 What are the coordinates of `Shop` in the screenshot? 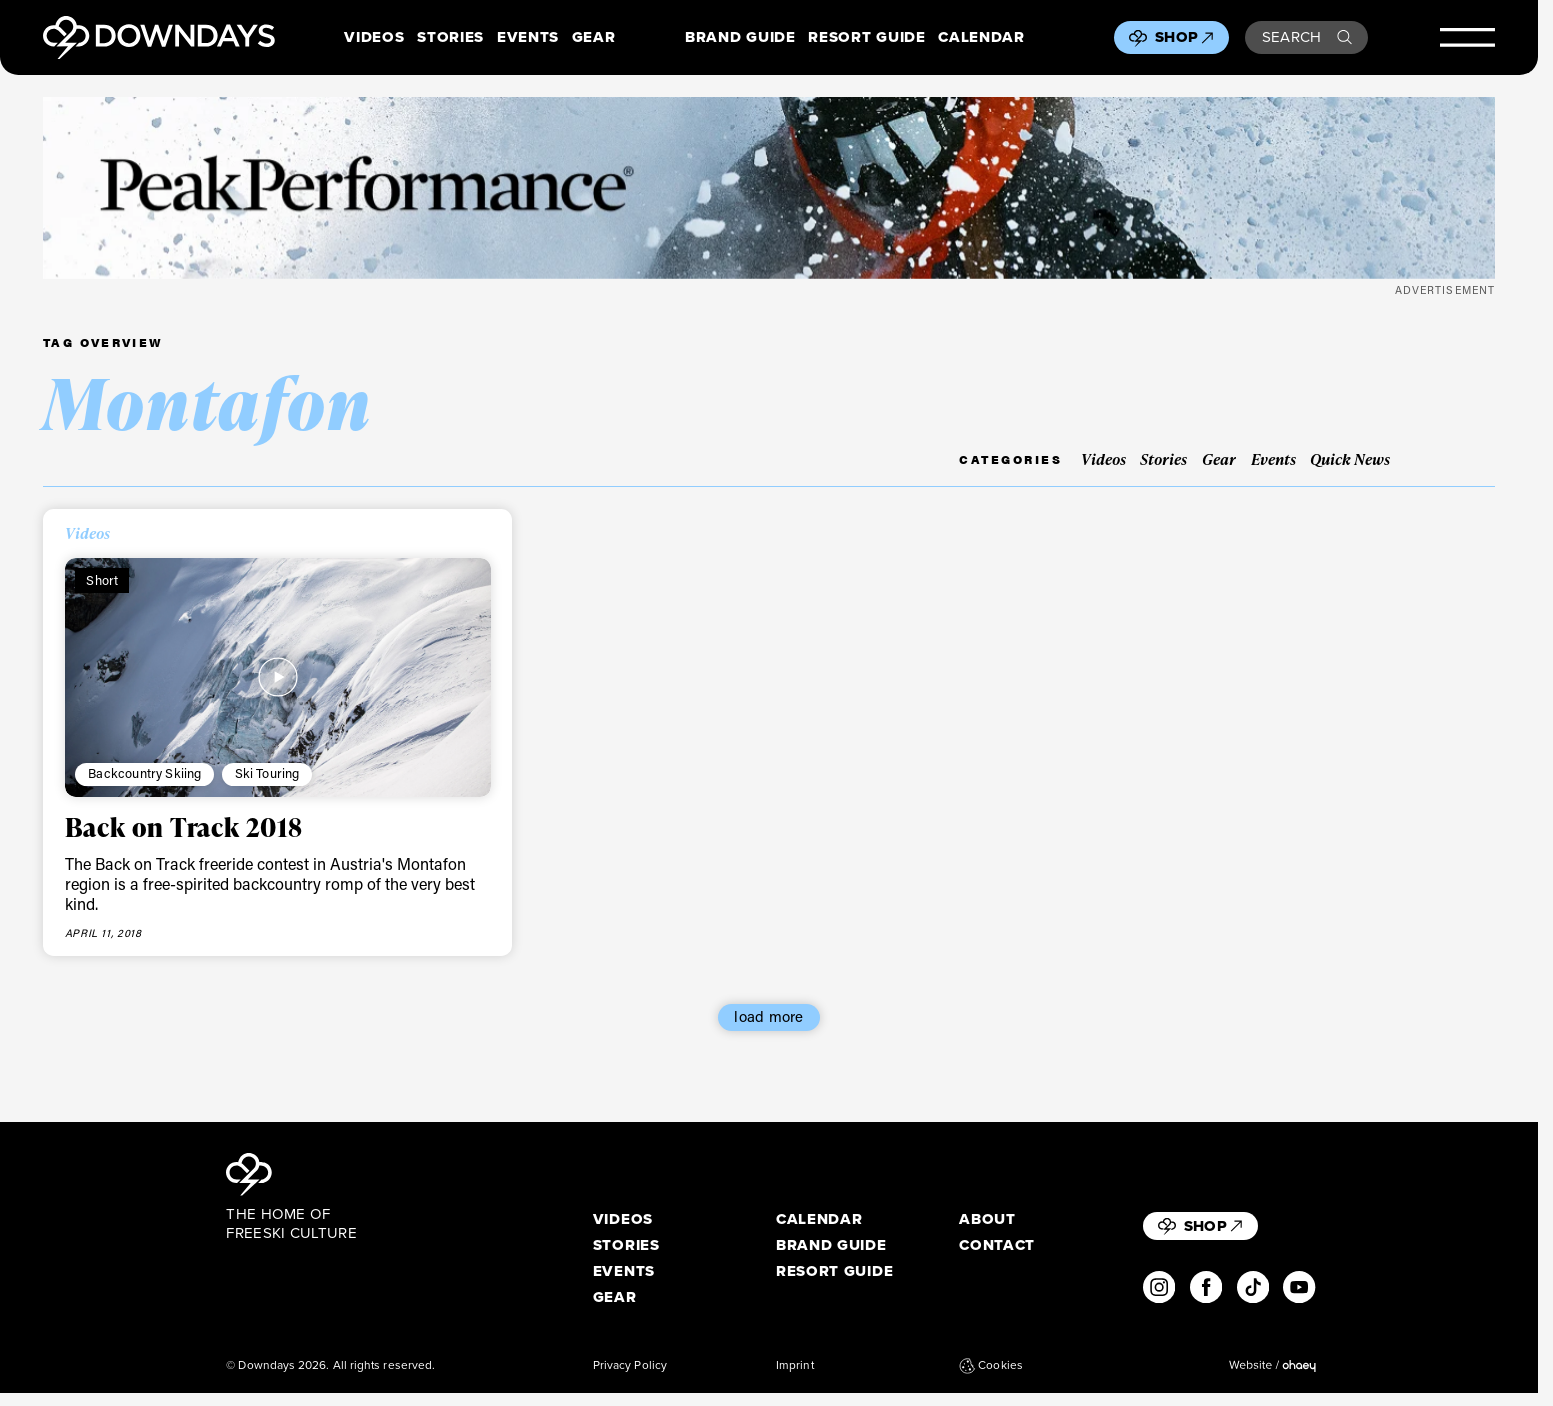 It's located at (1184, 37).